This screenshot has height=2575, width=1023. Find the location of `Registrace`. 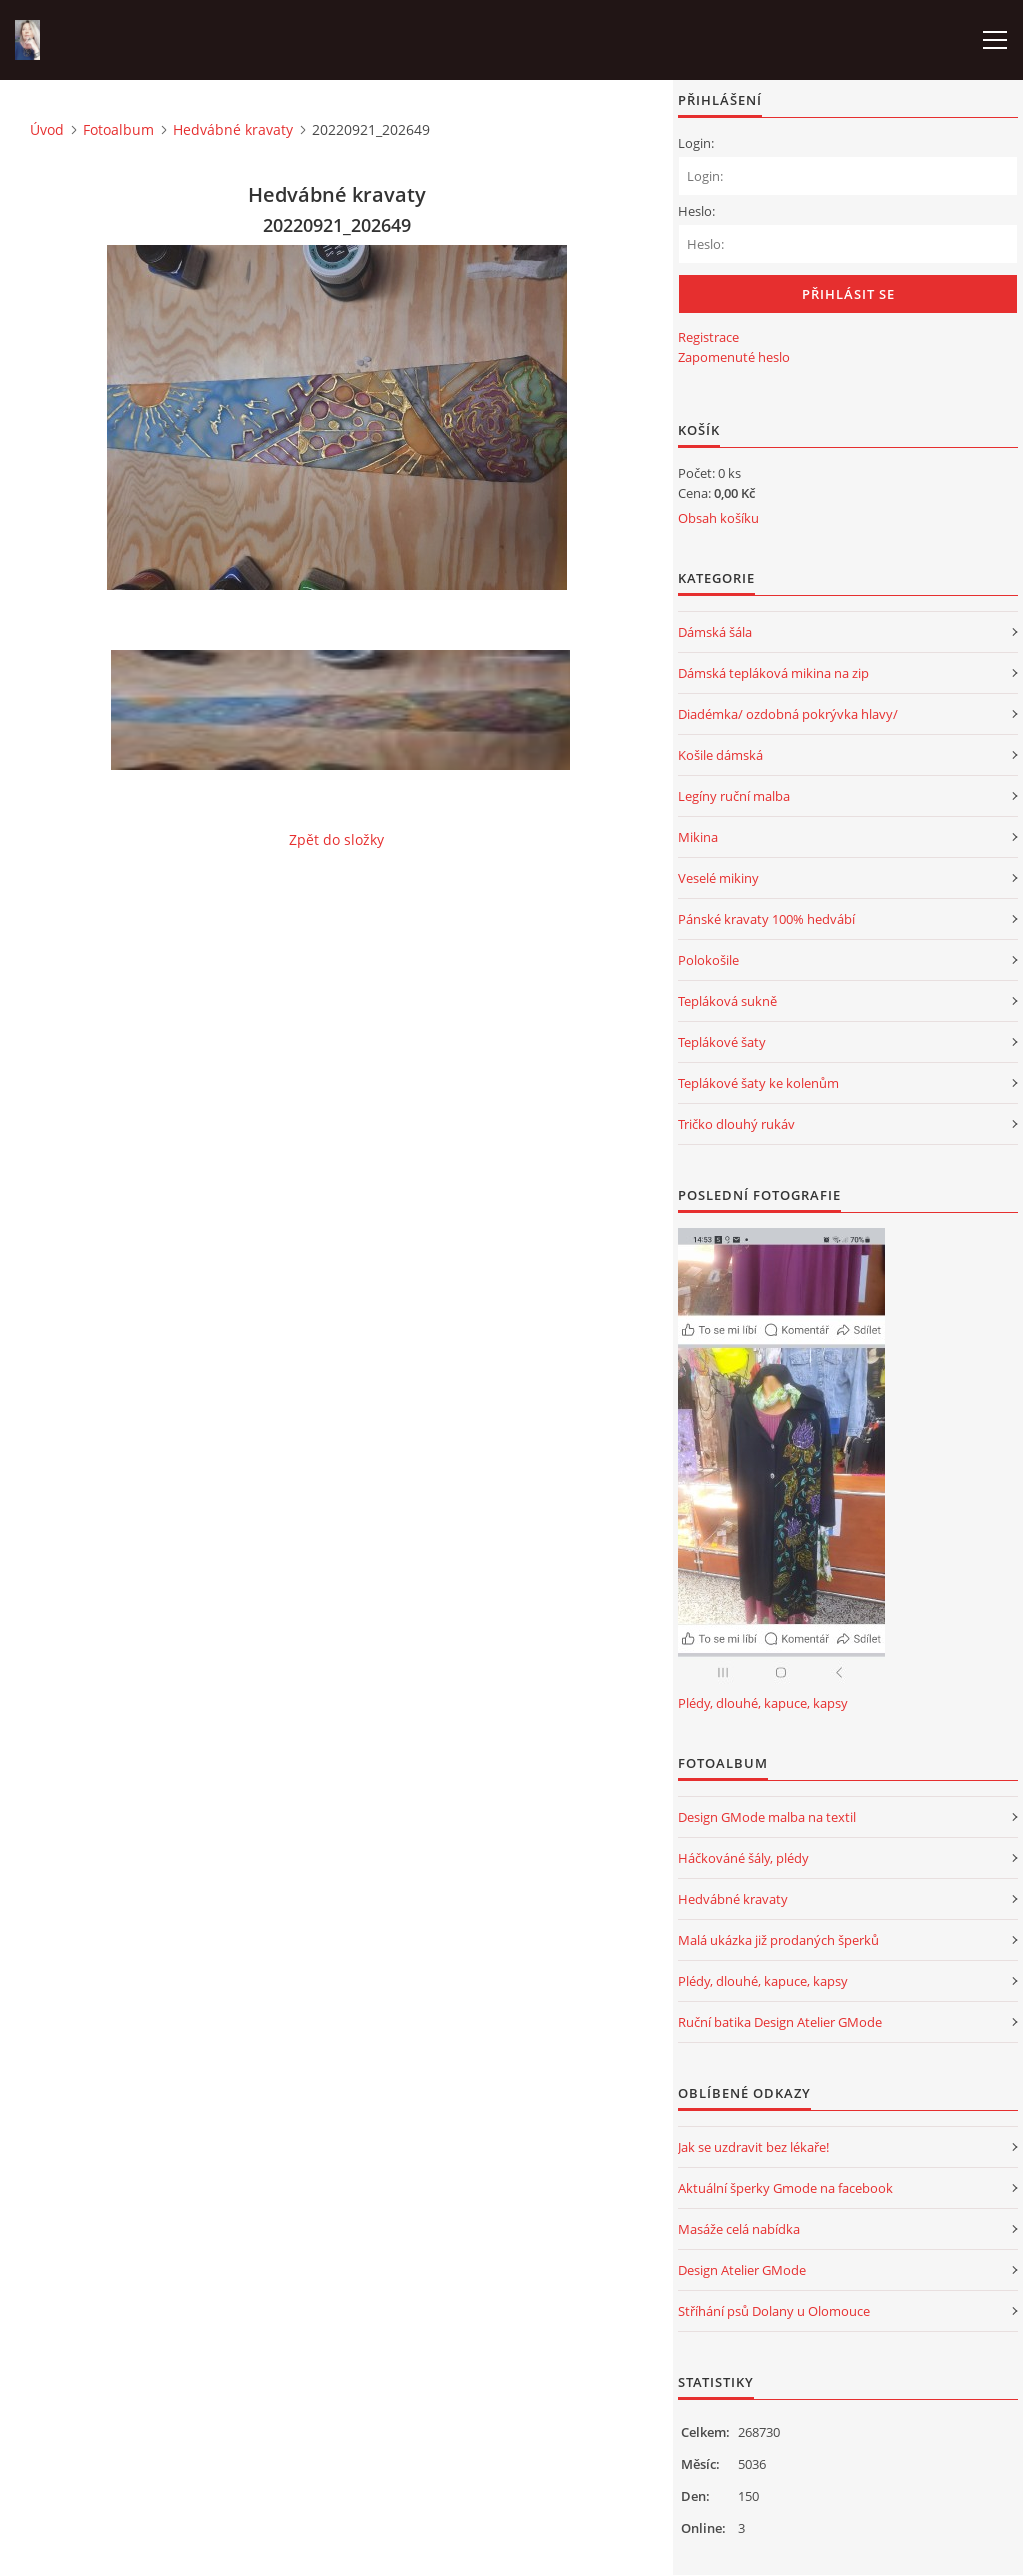

Registrace is located at coordinates (708, 337).